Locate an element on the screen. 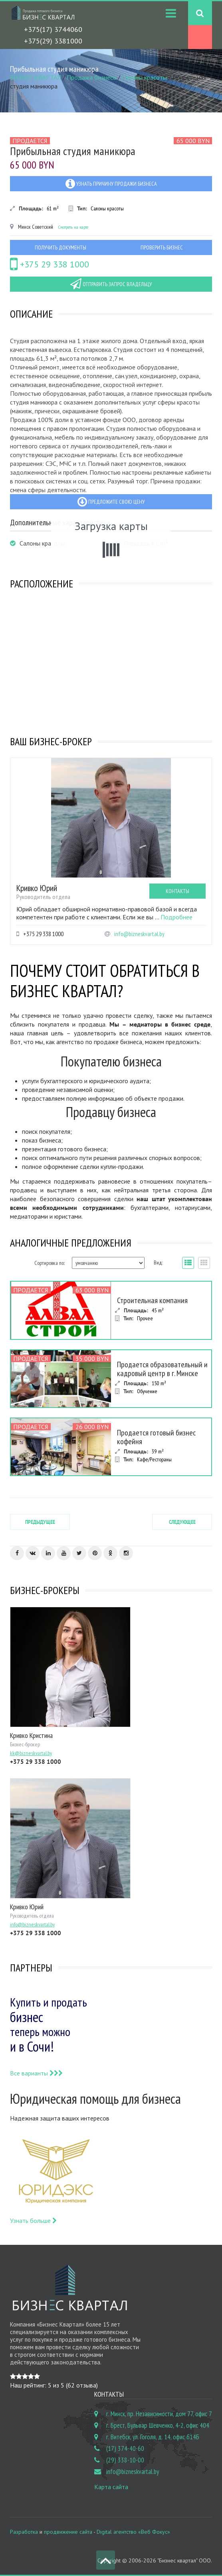  Салоны красоты is located at coordinates (144, 77).